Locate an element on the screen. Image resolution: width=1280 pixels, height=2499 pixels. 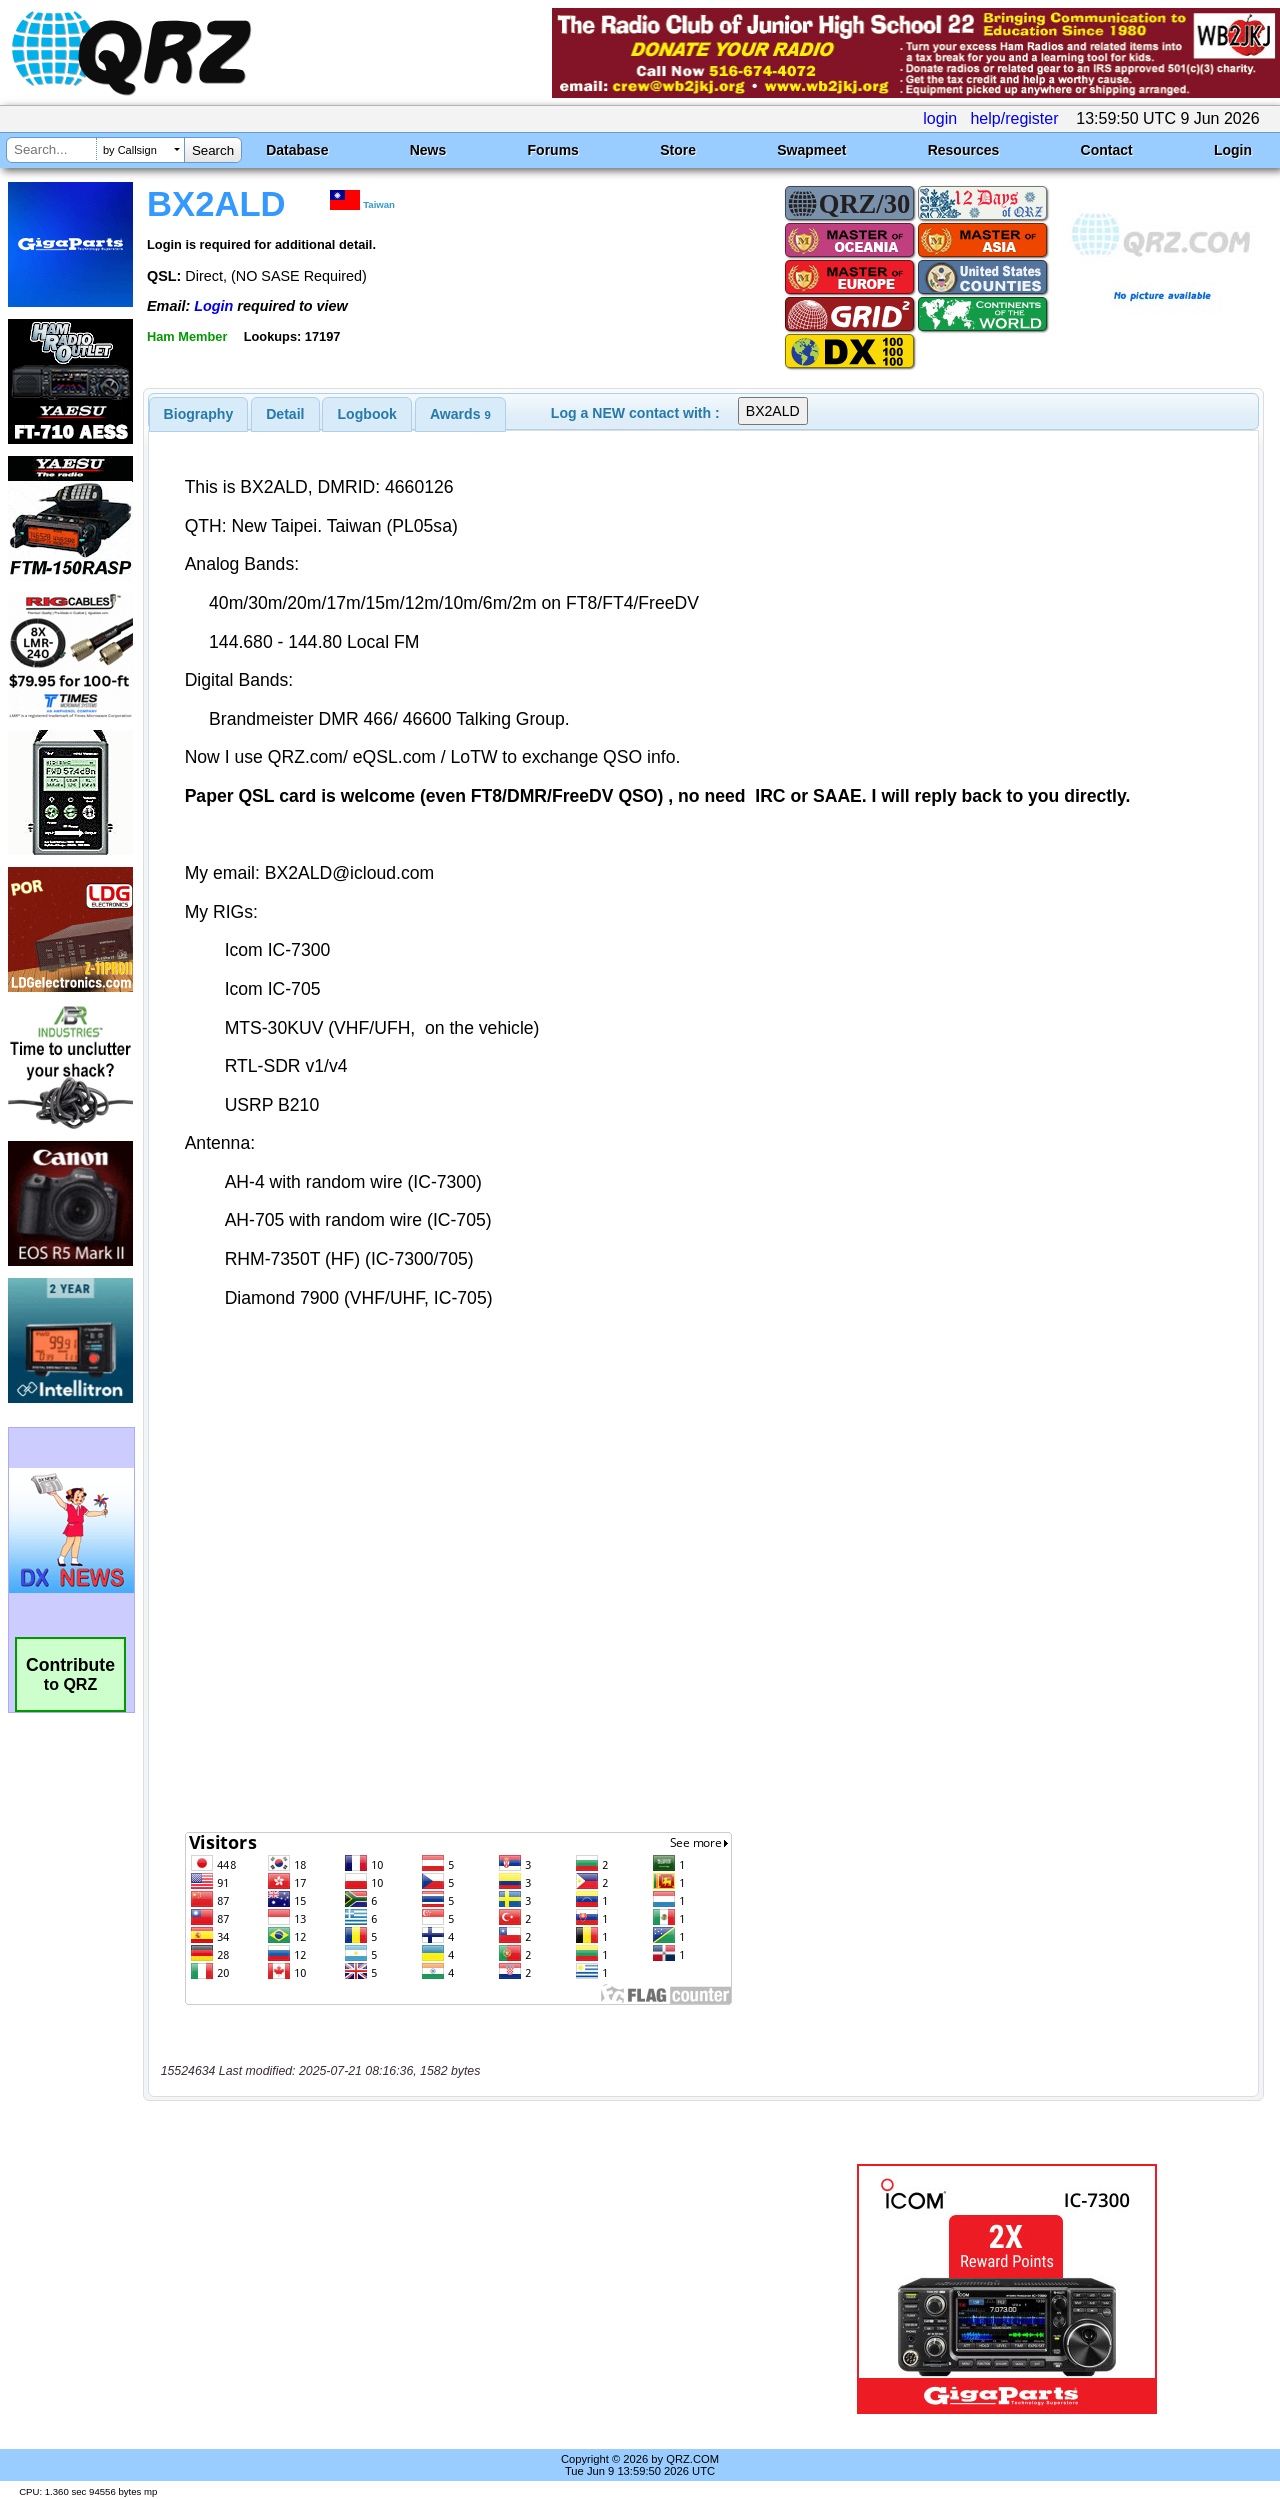
[Advertisement] is located at coordinates (463, 2289).